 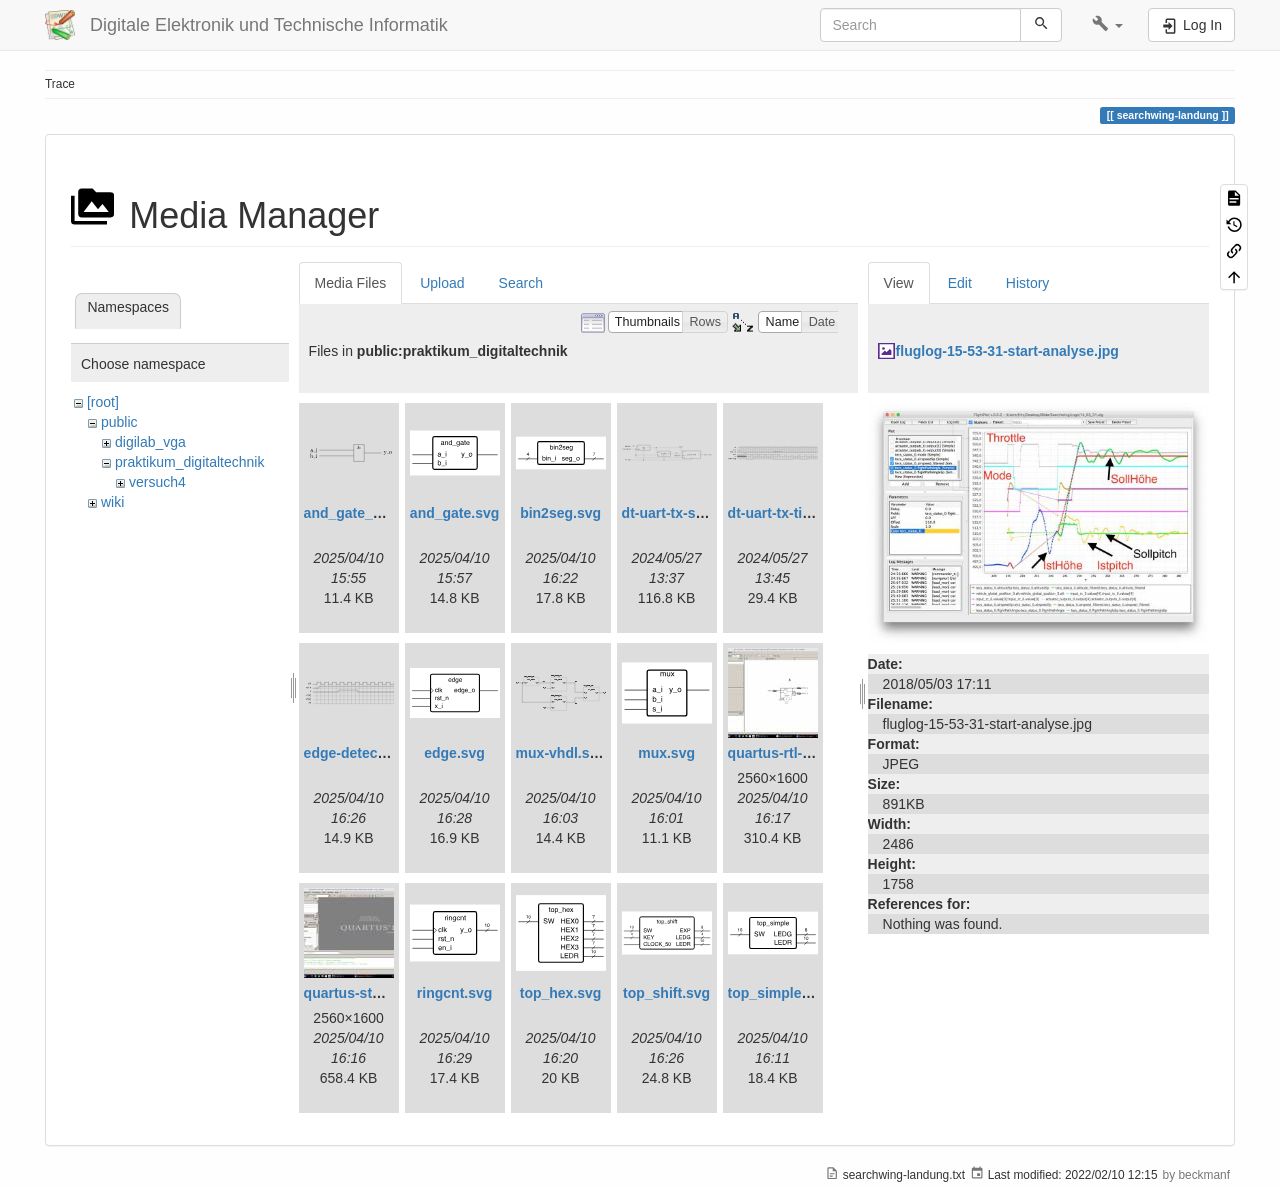 I want to click on edge-detect-timing.svg, so click(x=380, y=753).